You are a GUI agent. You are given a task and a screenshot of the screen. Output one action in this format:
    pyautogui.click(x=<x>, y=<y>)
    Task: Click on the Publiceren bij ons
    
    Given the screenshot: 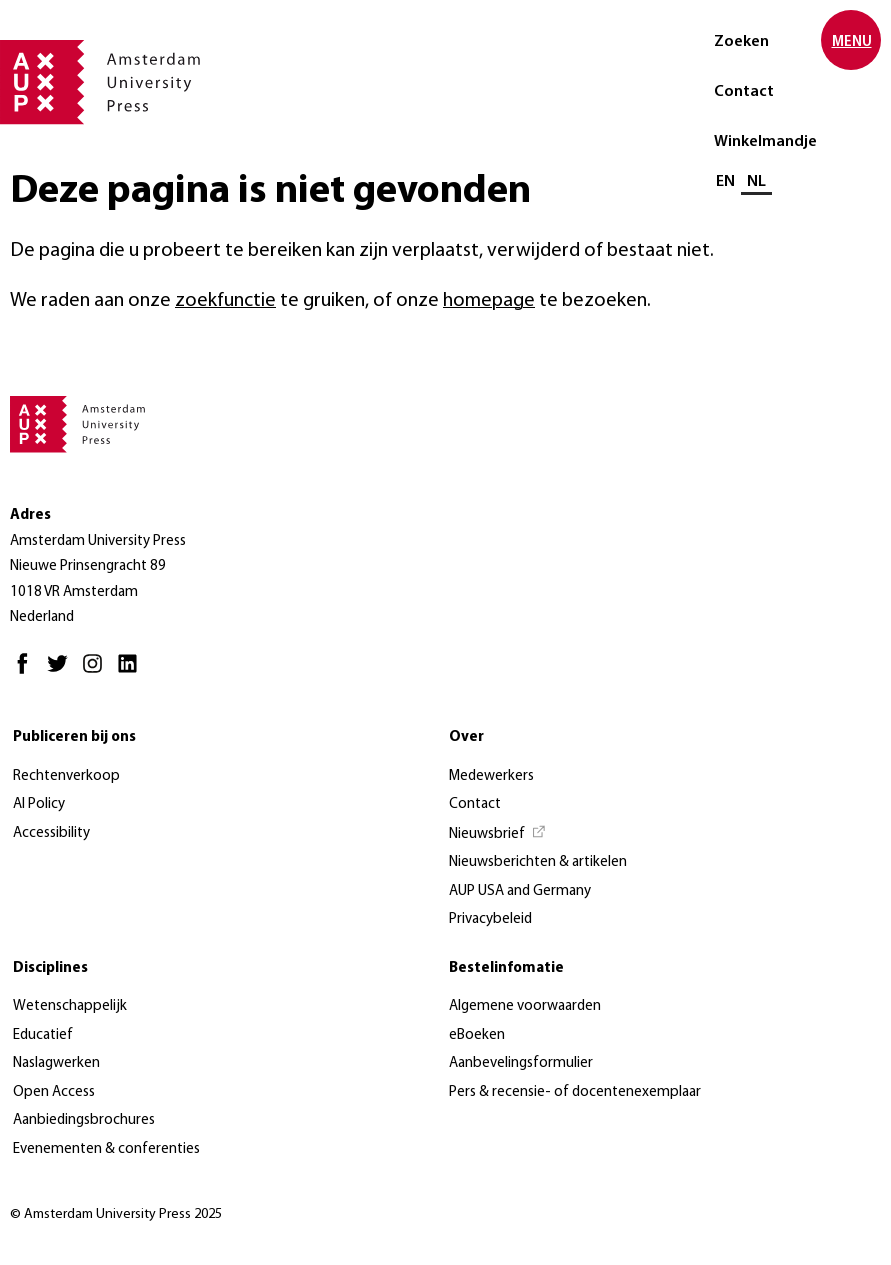 What is the action you would take?
    pyautogui.click(x=74, y=737)
    